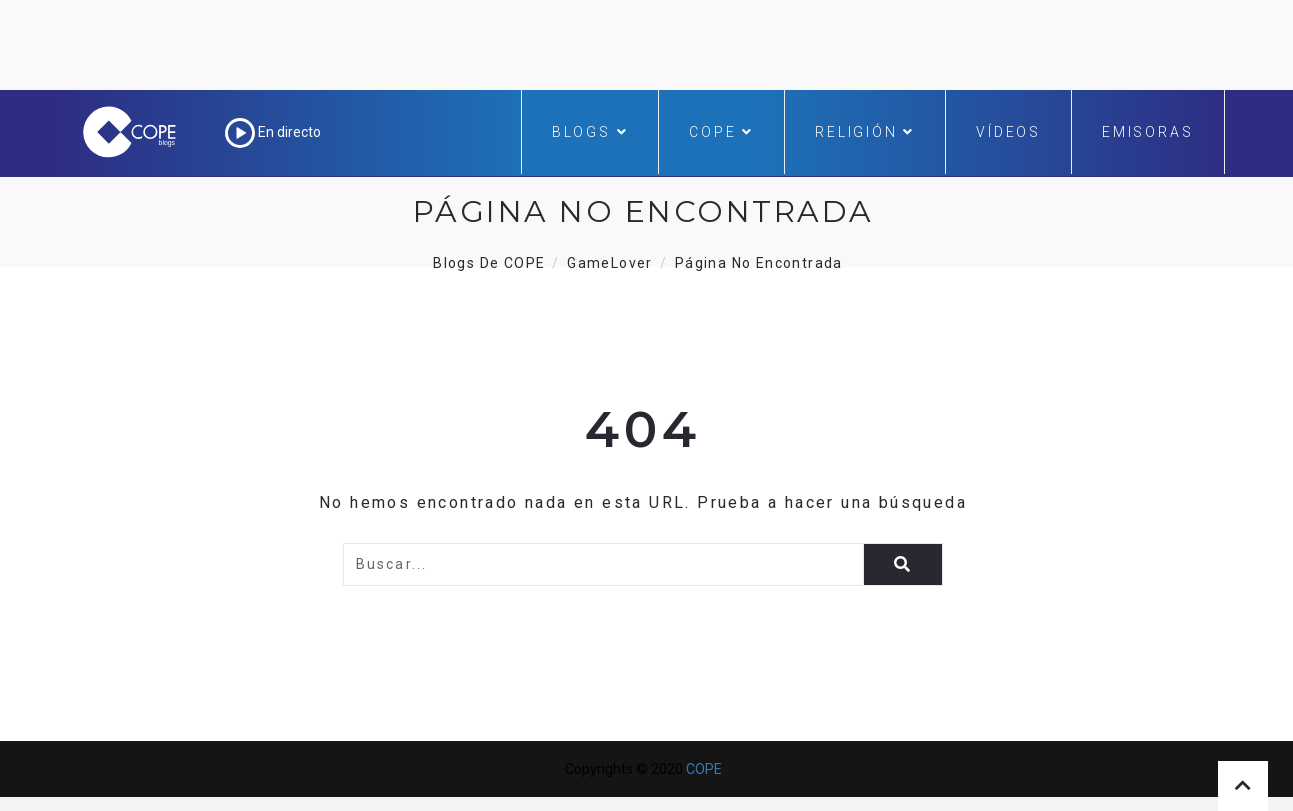 The image size is (1293, 811). I want to click on En directo, so click(273, 132).